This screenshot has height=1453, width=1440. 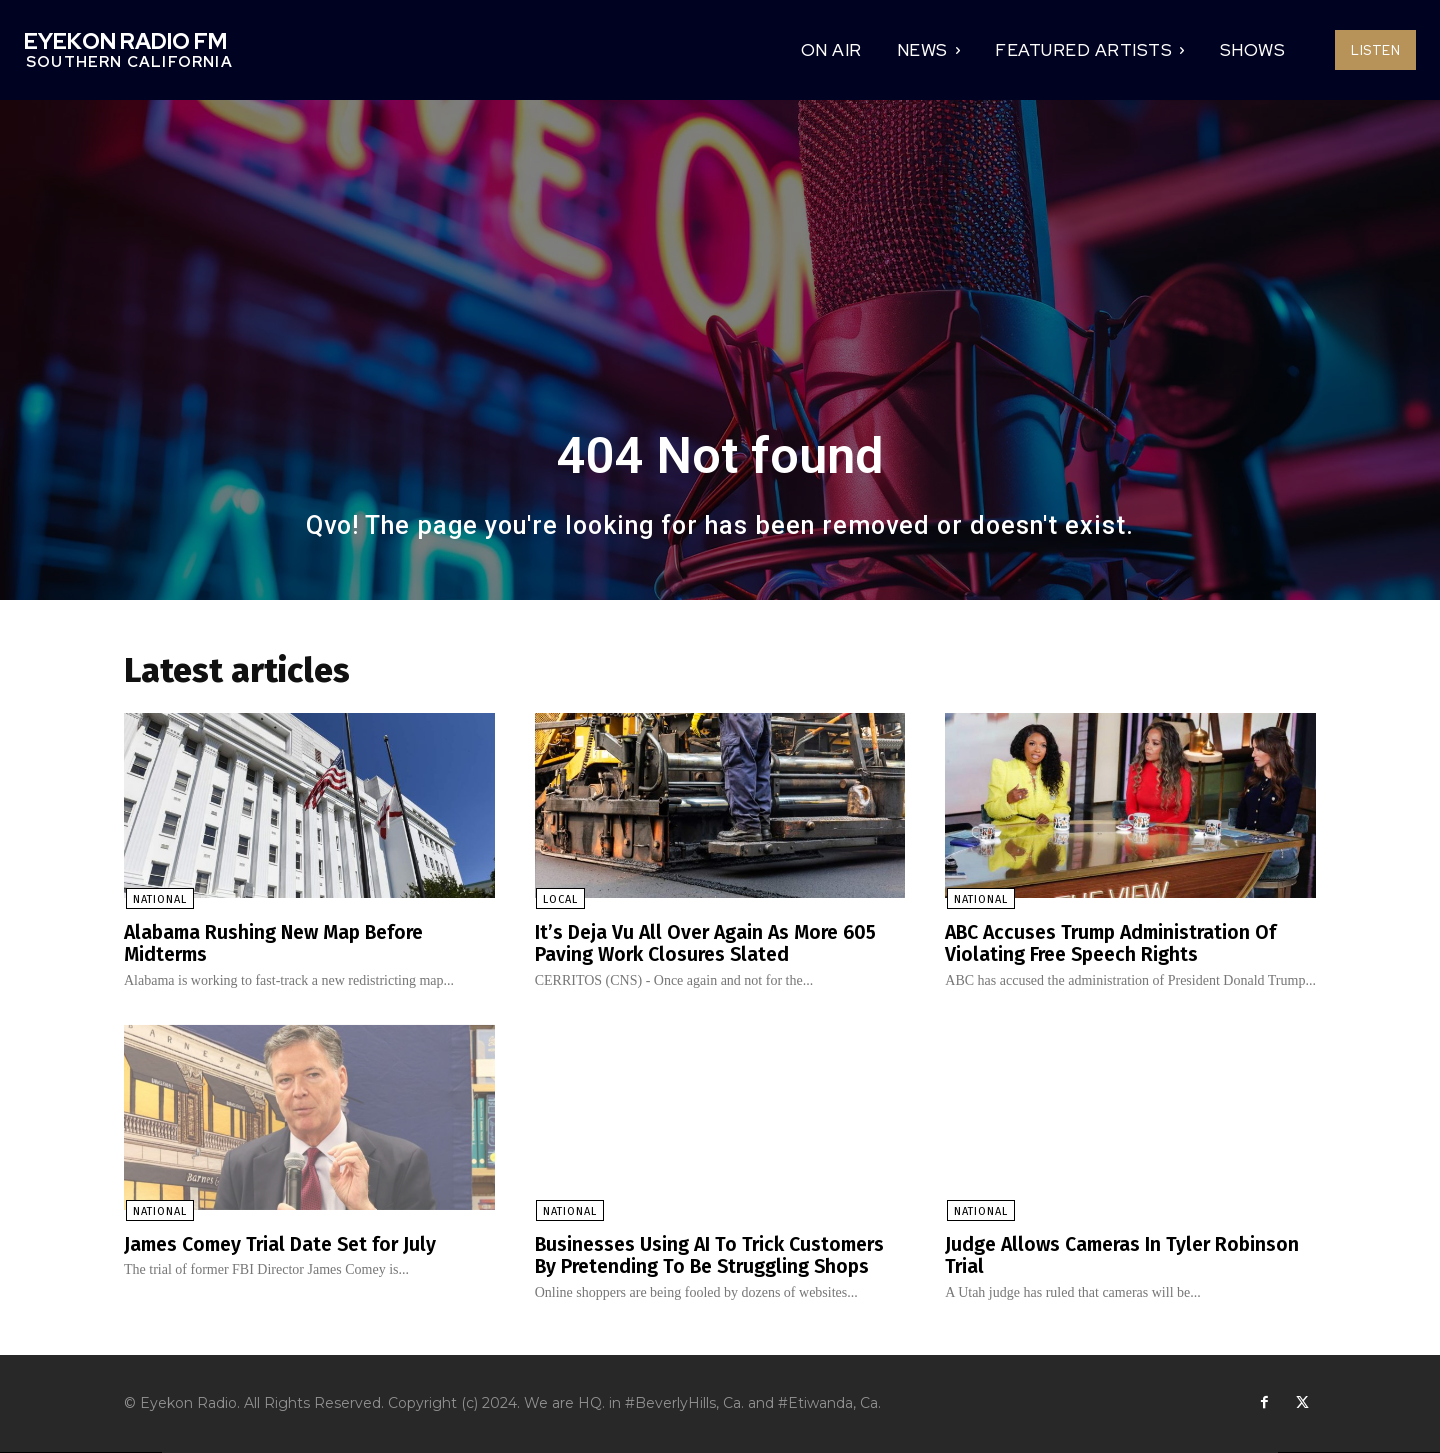 What do you see at coordinates (559, 900) in the screenshot?
I see `Local` at bounding box center [559, 900].